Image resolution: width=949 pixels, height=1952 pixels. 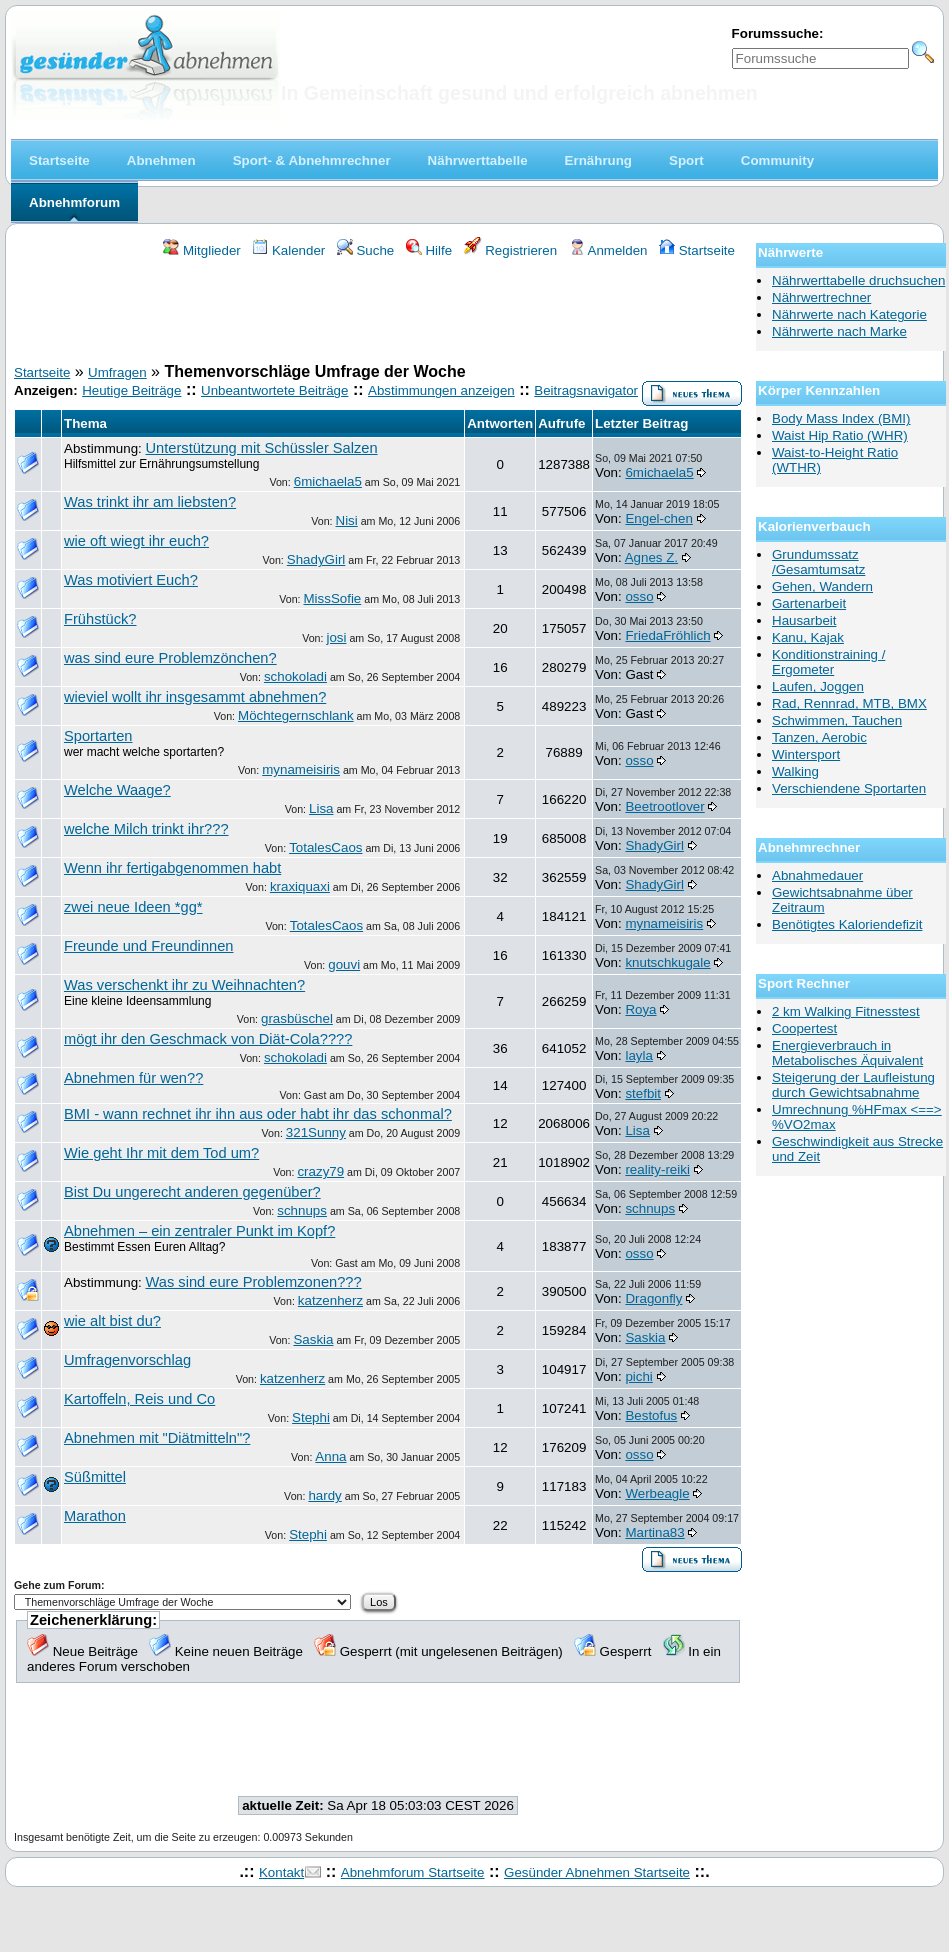 What do you see at coordinates (366, 250) in the screenshot?
I see `Suche` at bounding box center [366, 250].